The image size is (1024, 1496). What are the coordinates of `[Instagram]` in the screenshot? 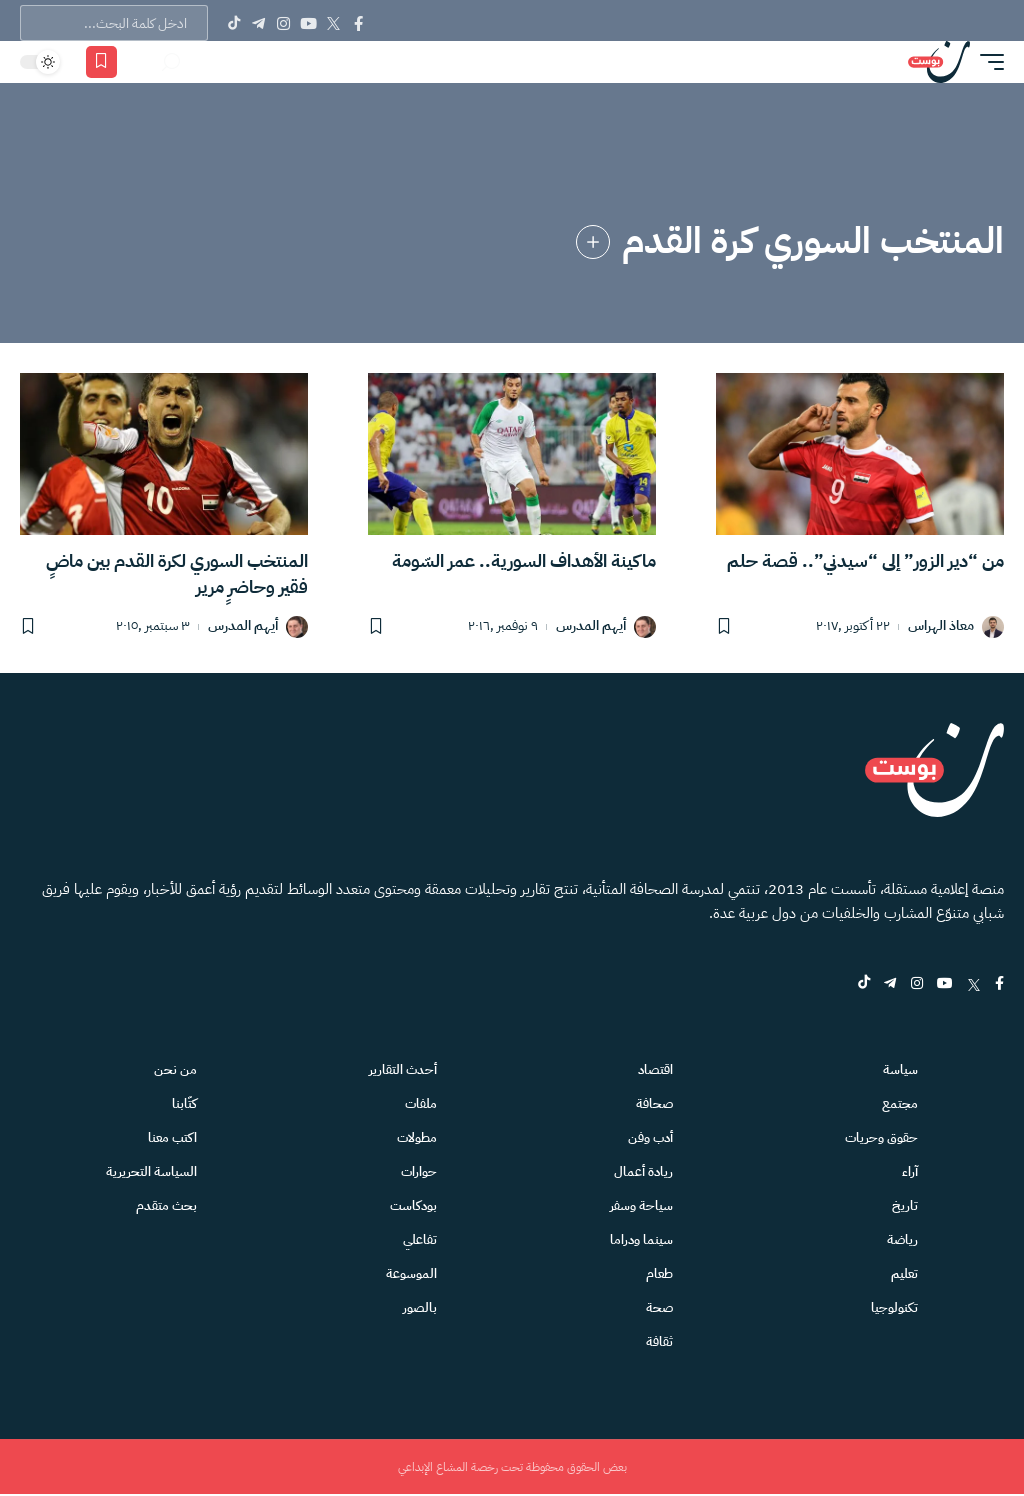 It's located at (283, 23).